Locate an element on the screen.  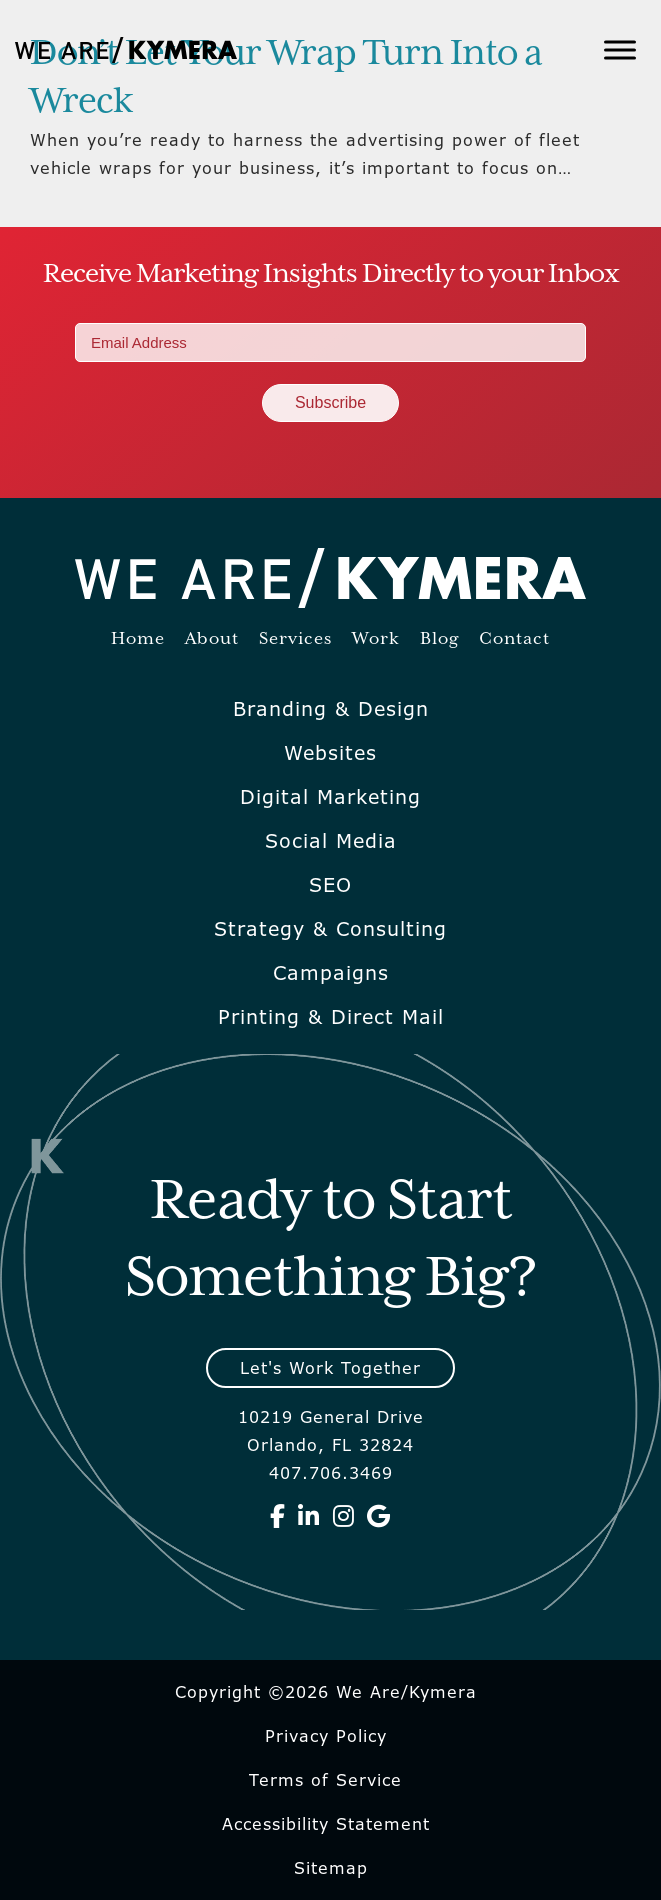
[We Are Kymera on Instagram] is located at coordinates (344, 1516).